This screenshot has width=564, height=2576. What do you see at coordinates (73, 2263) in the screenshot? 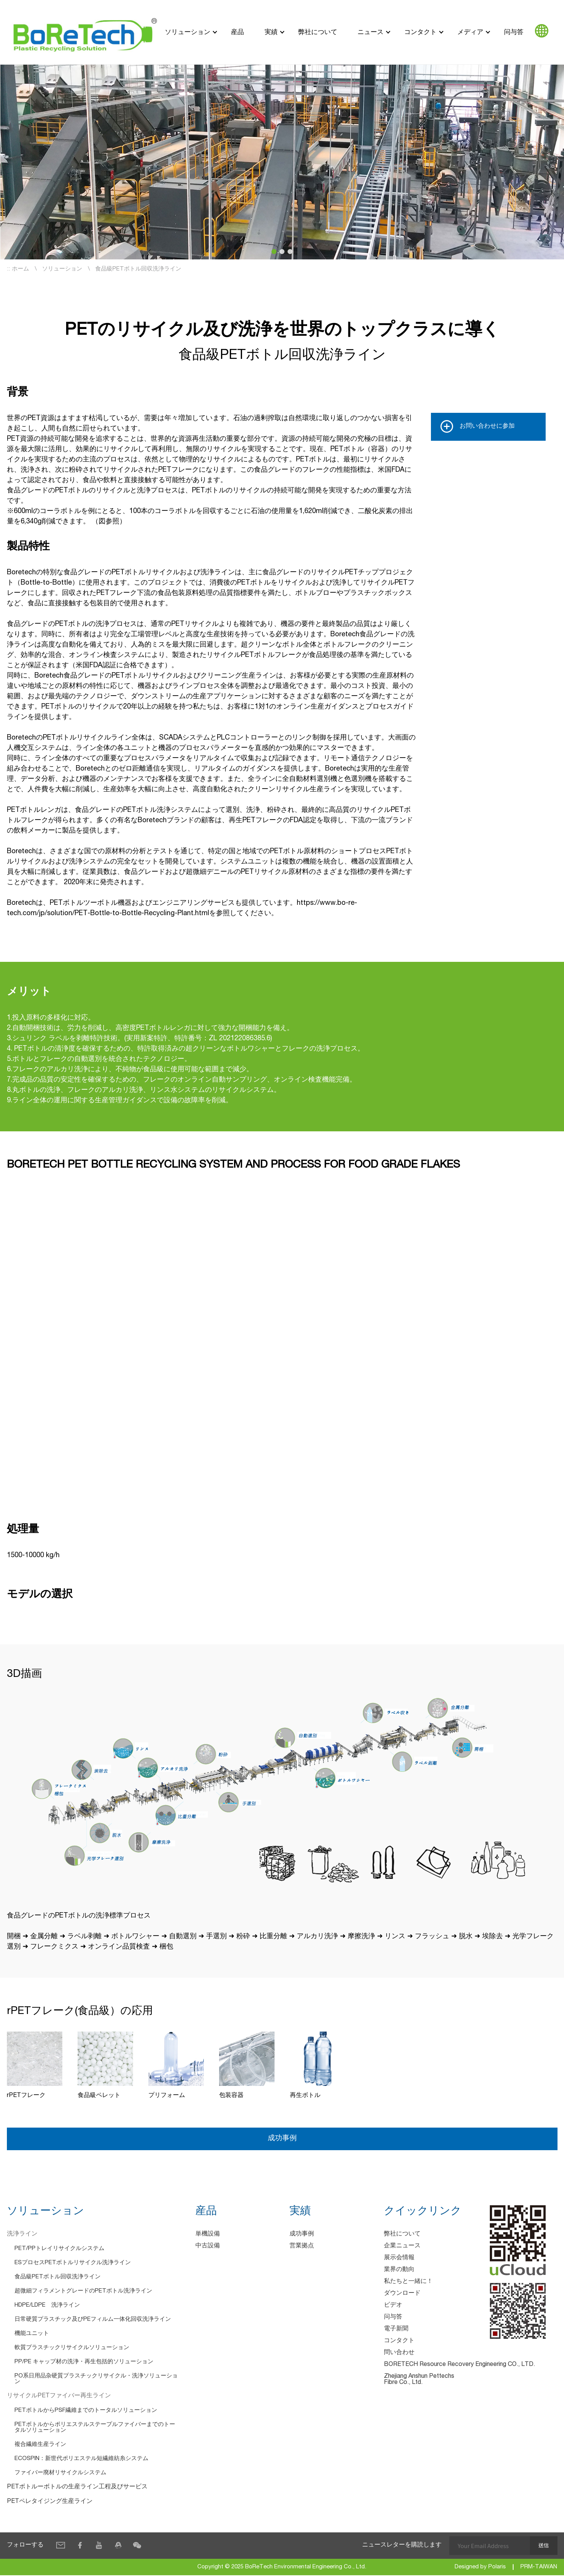
I see `ESプロセスPETボトルリサイクル洗浄ライン` at bounding box center [73, 2263].